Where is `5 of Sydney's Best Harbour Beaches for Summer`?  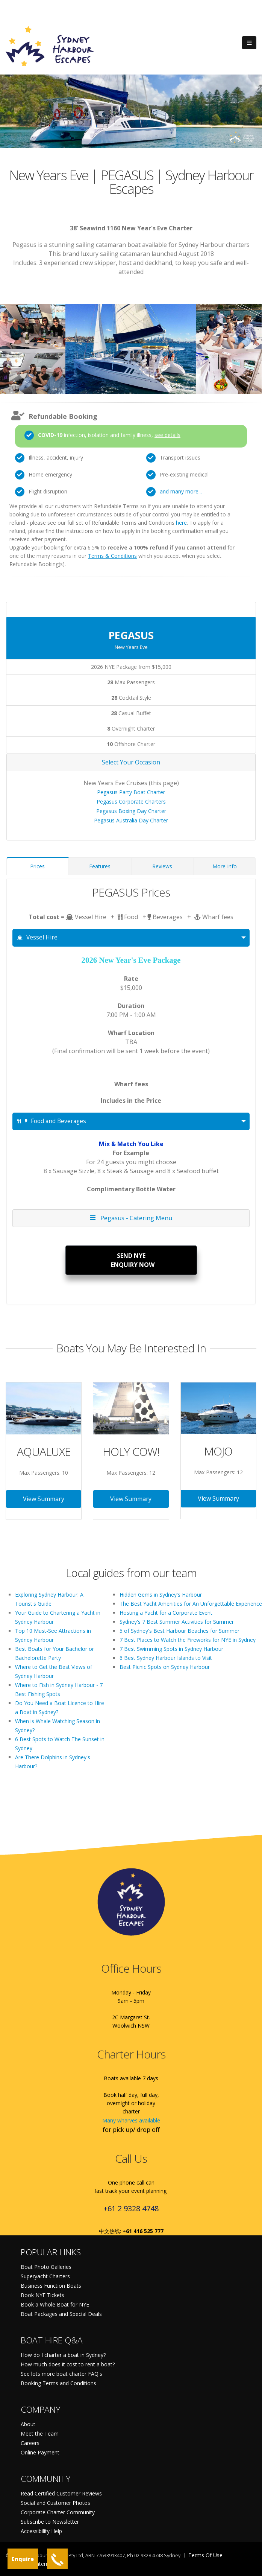 5 of Sydney's Best Harbour Beaches for Summer is located at coordinates (179, 1630).